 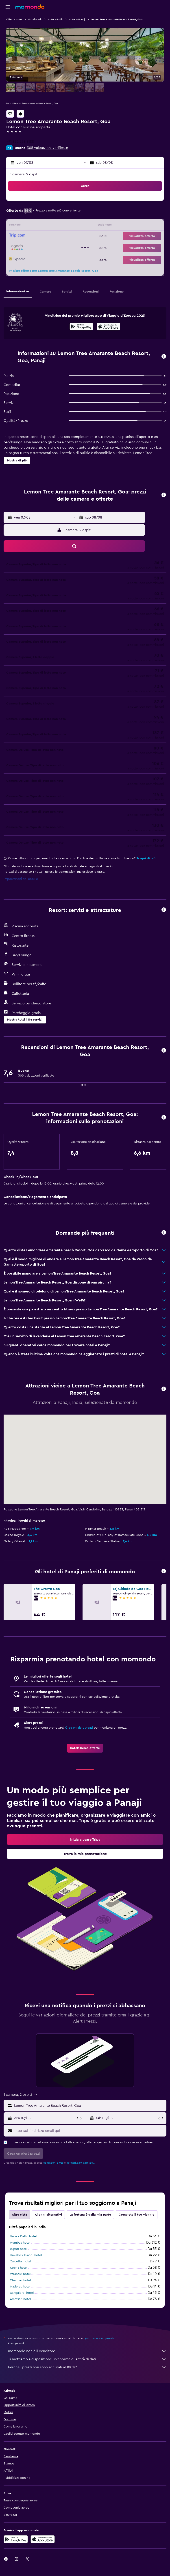 What do you see at coordinates (48, 2214) in the screenshot?
I see `Alloggi alternativi [tab]` at bounding box center [48, 2214].